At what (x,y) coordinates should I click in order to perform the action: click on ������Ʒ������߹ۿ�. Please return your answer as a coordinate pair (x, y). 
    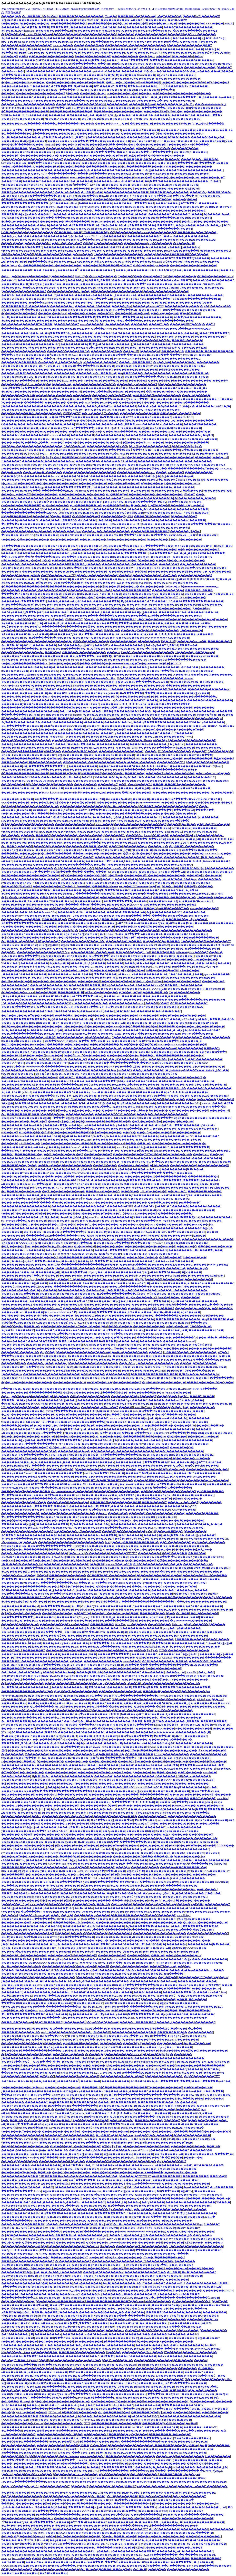
    Looking at the image, I should click on (20, 2032).